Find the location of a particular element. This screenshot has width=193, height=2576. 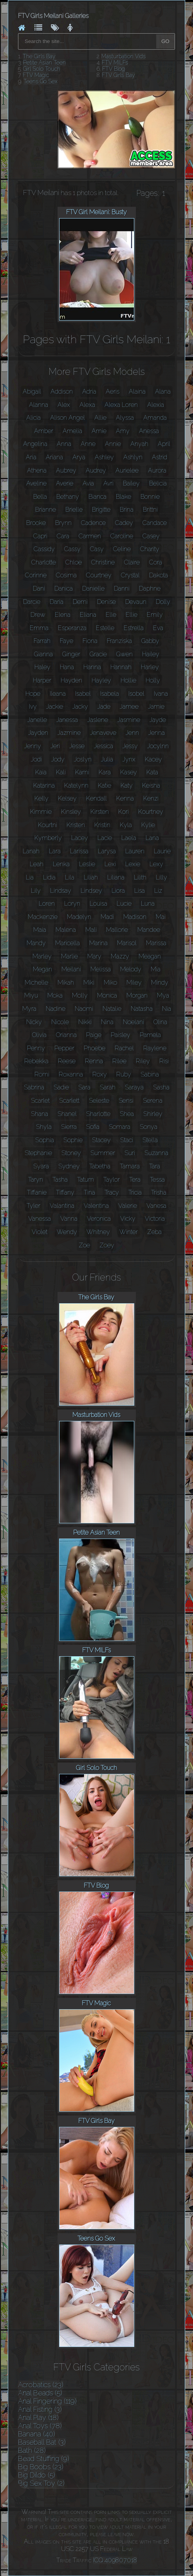

Emily is located at coordinates (155, 614).